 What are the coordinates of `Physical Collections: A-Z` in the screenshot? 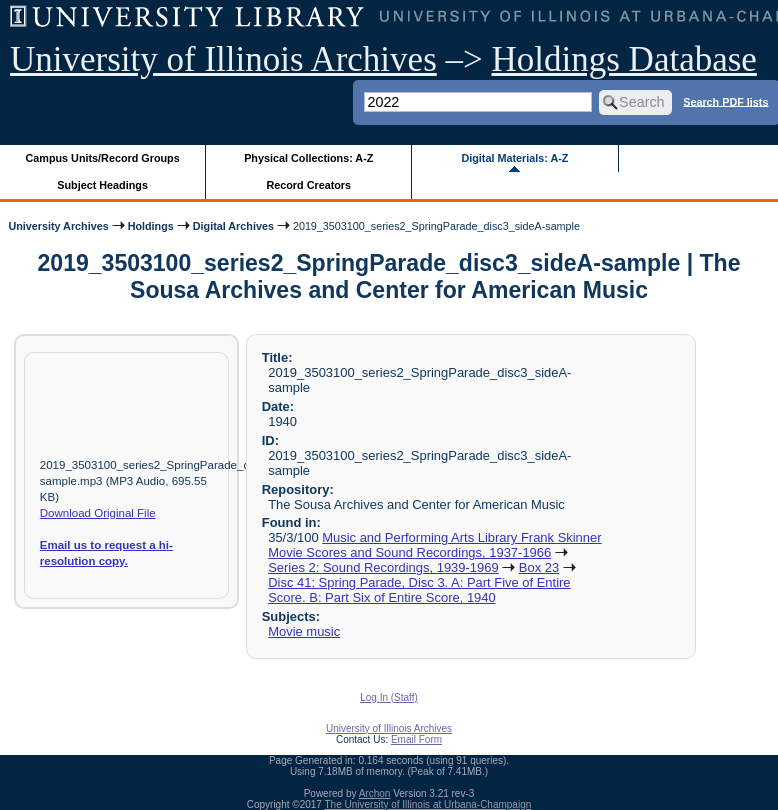 It's located at (308, 158).